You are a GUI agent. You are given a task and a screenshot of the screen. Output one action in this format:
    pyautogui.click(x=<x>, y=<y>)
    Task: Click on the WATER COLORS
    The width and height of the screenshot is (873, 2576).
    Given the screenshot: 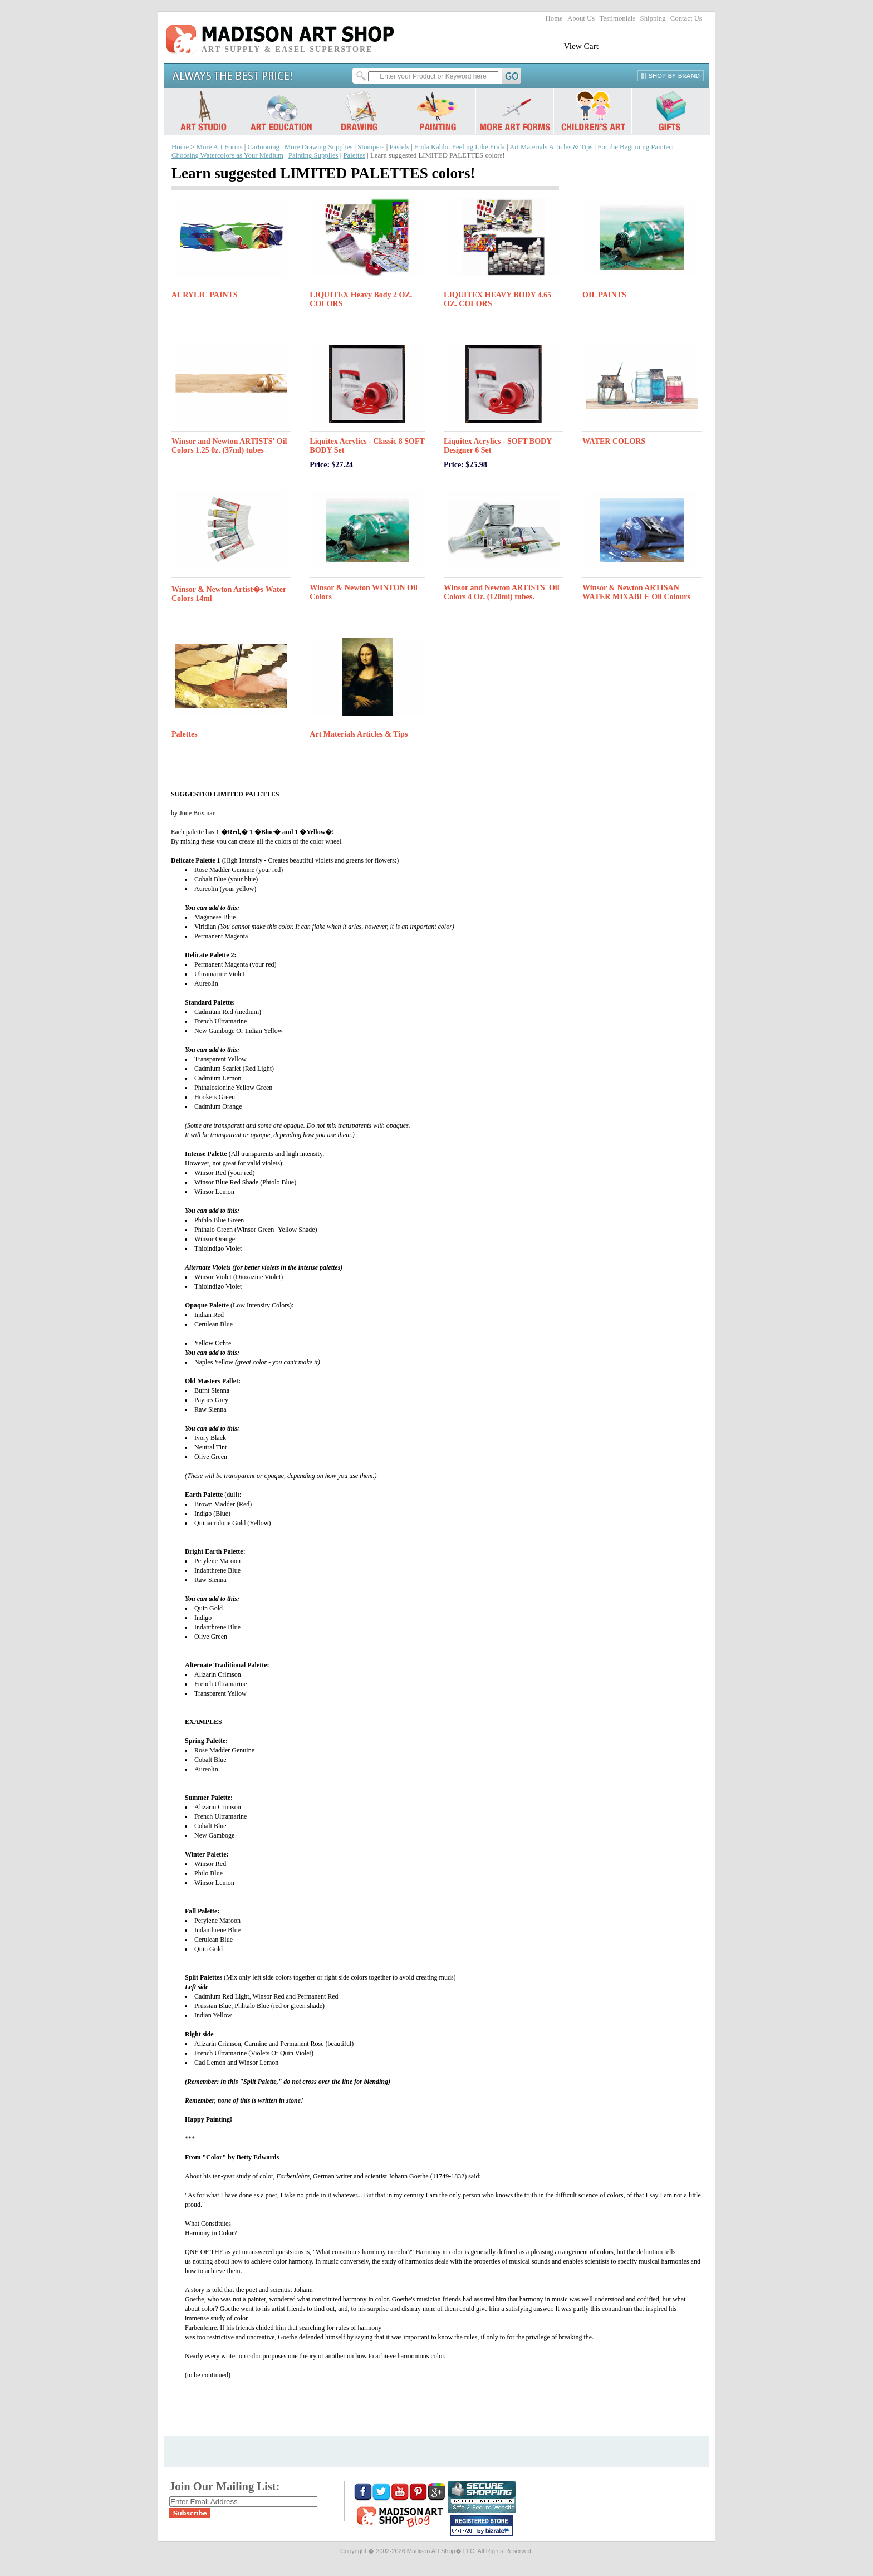 What is the action you would take?
    pyautogui.click(x=613, y=441)
    